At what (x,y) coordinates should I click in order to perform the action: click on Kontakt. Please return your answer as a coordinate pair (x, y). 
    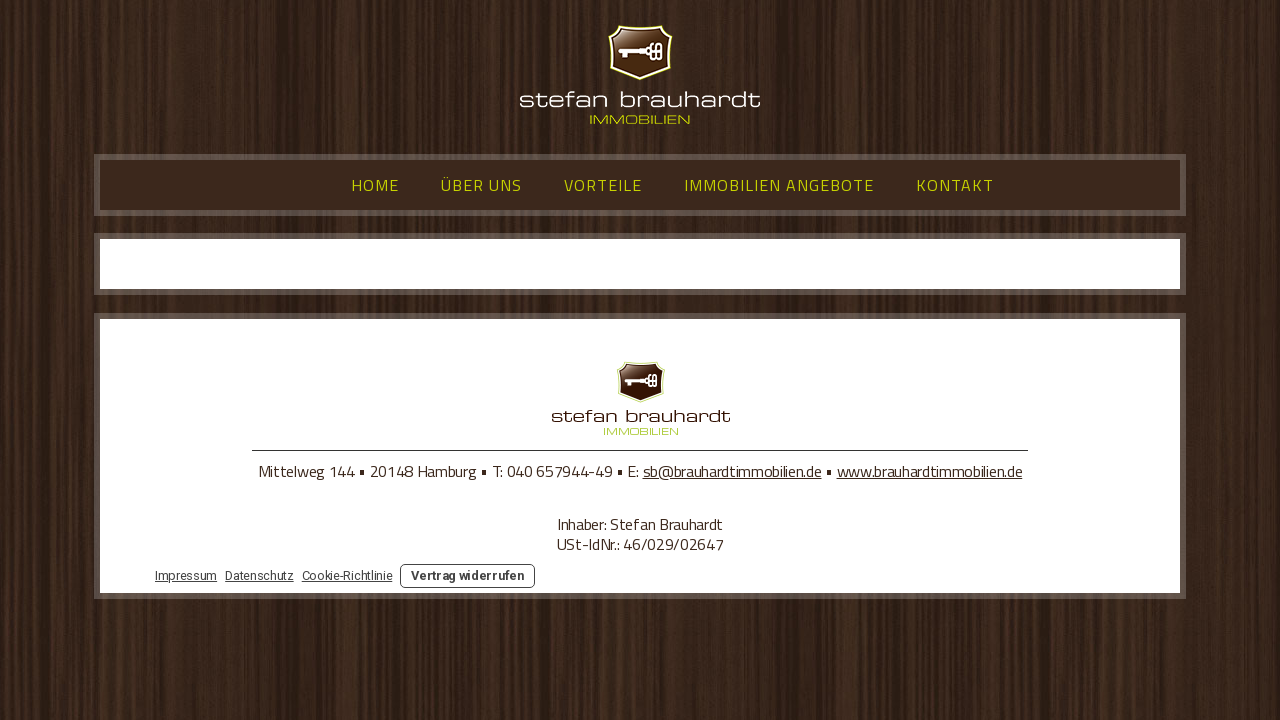
    Looking at the image, I should click on (955, 185).